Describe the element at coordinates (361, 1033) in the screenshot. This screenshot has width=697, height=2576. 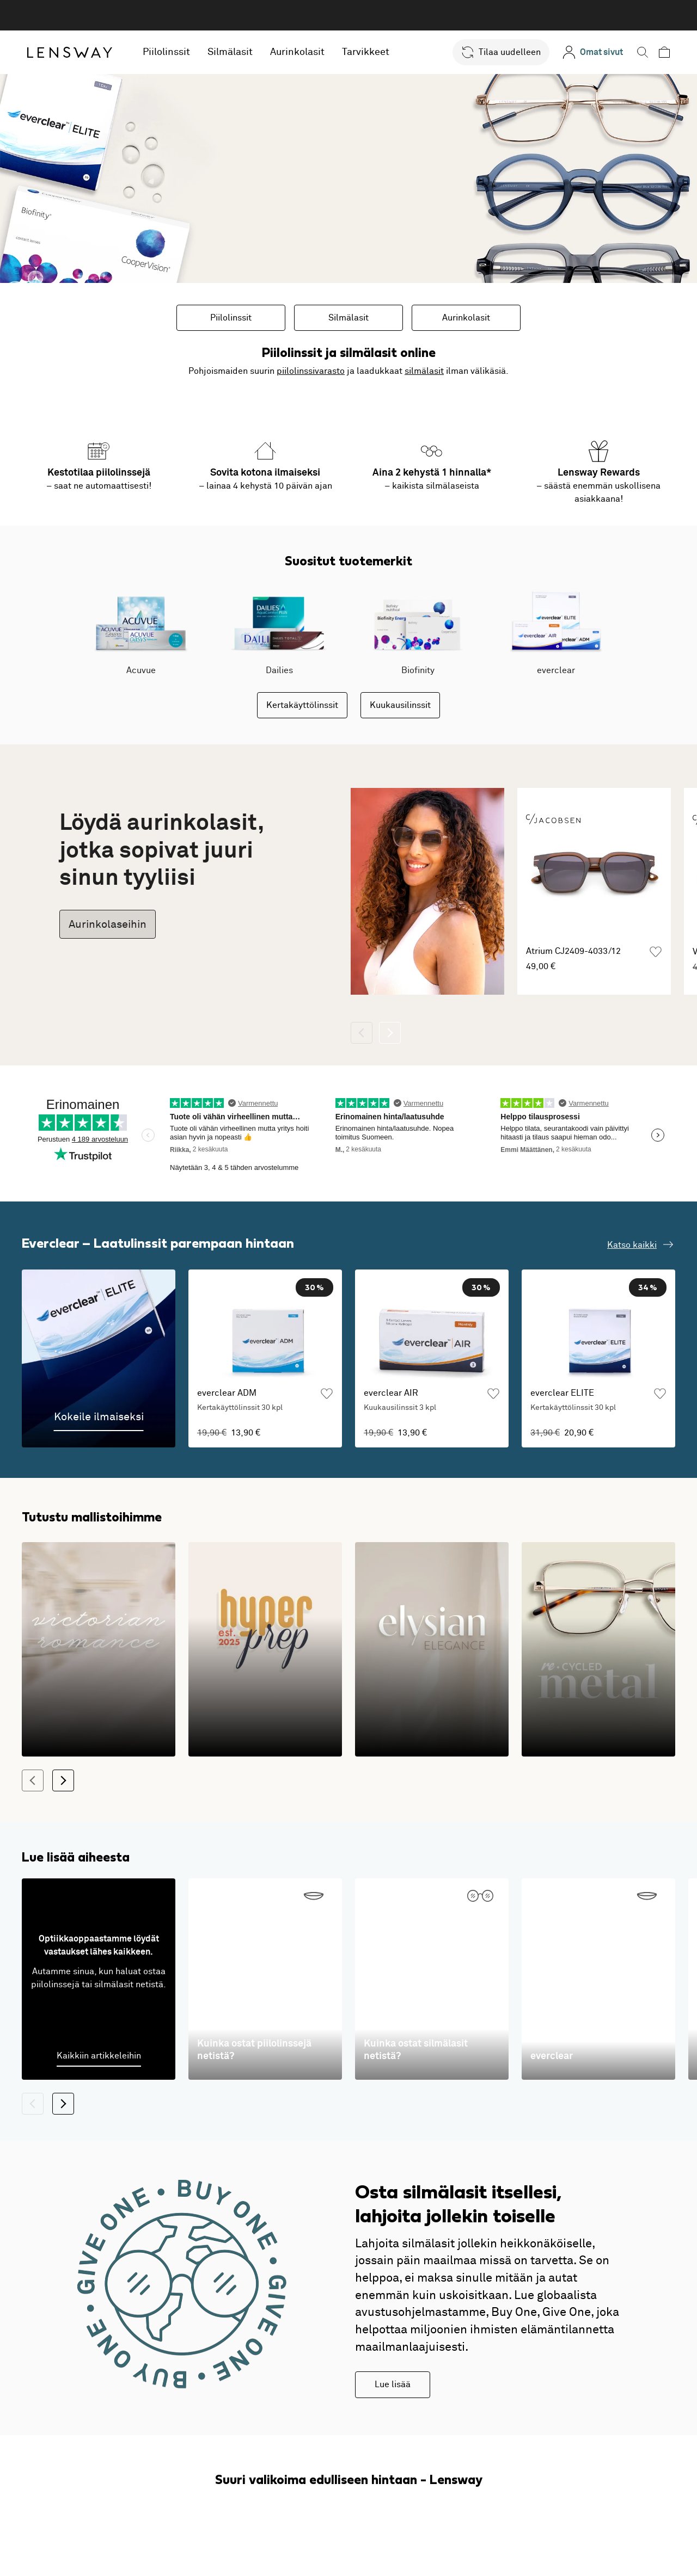
I see `[Takaisin]` at that location.